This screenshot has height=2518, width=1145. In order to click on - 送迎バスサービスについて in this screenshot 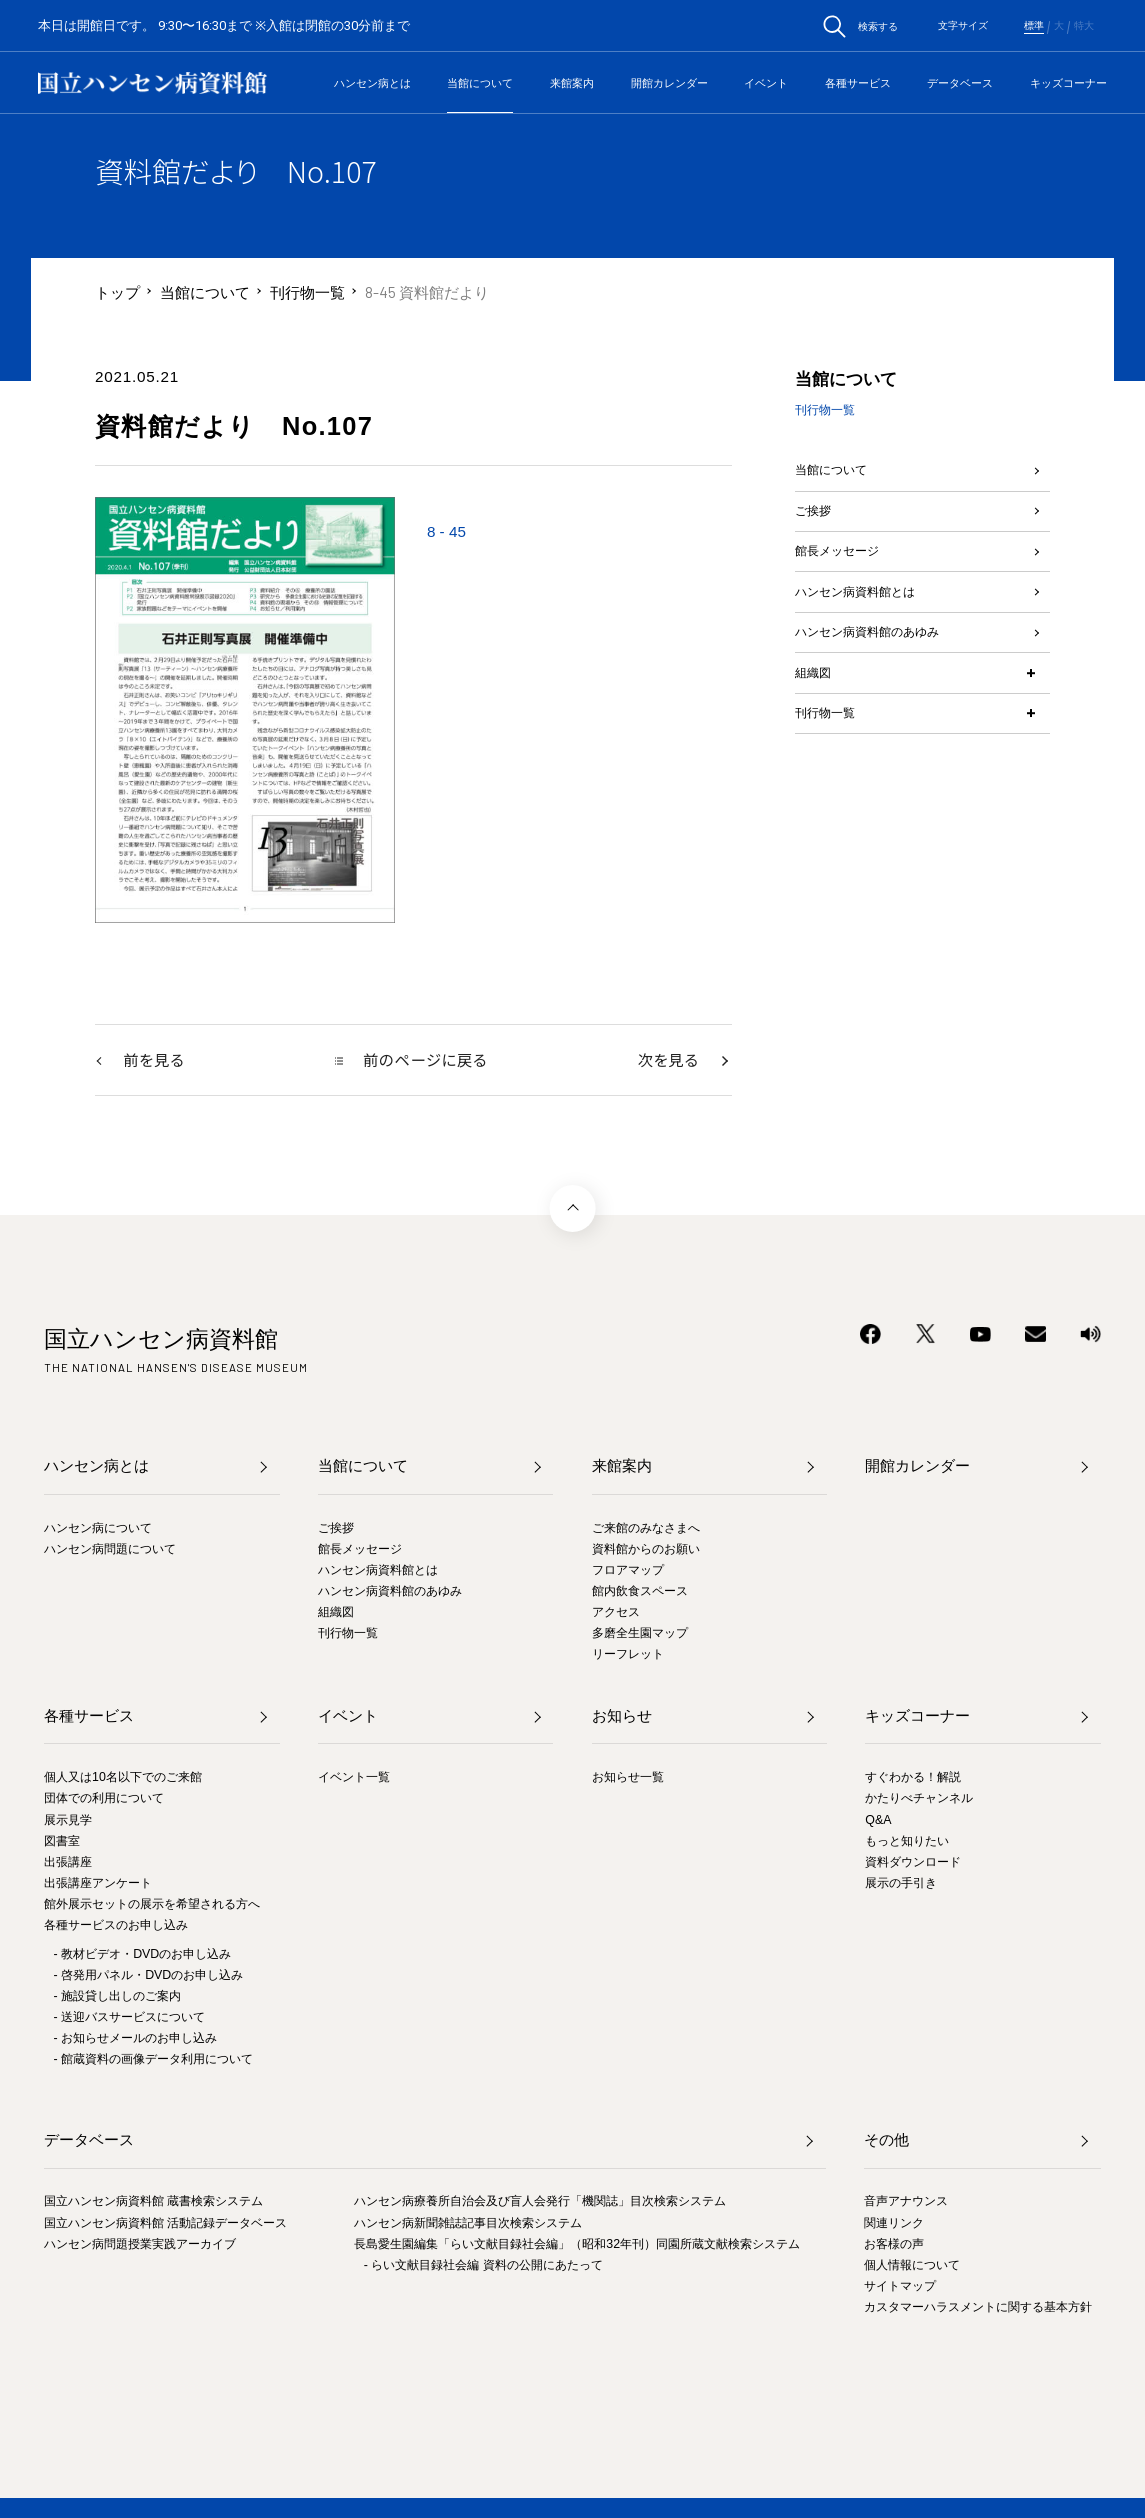, I will do `click(130, 2018)`.